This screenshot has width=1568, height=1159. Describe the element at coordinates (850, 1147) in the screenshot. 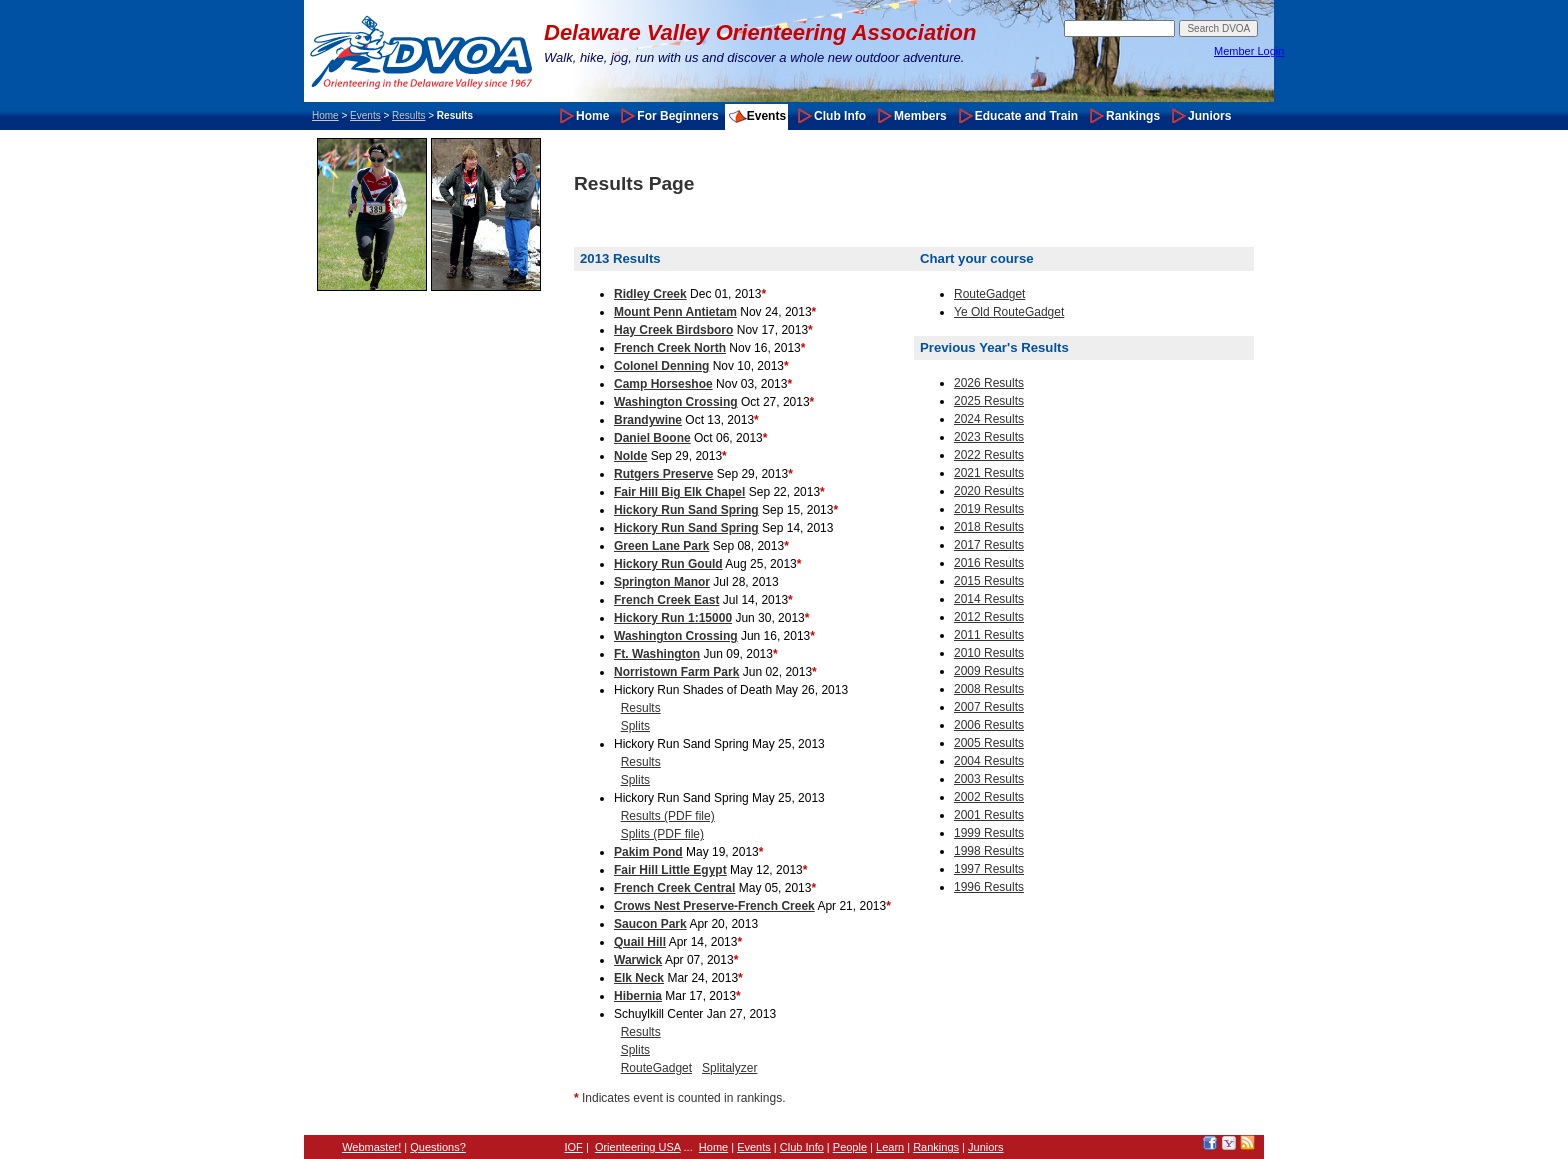

I see `People` at that location.